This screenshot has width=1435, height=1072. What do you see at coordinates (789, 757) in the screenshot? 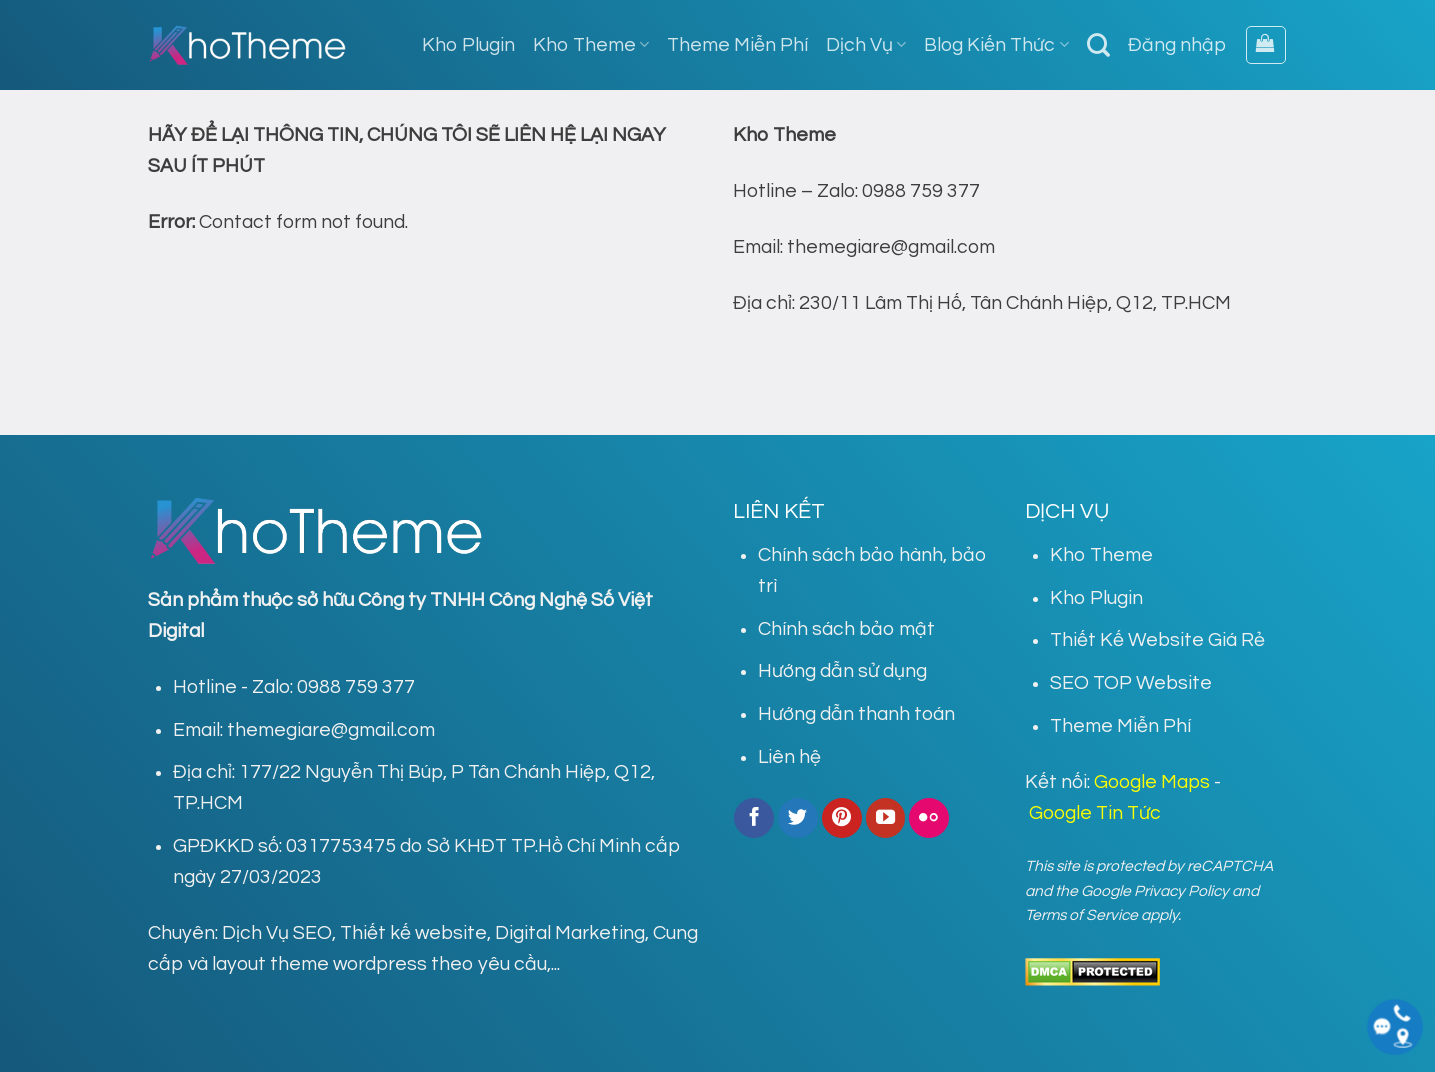
I see `Liên hệ` at bounding box center [789, 757].